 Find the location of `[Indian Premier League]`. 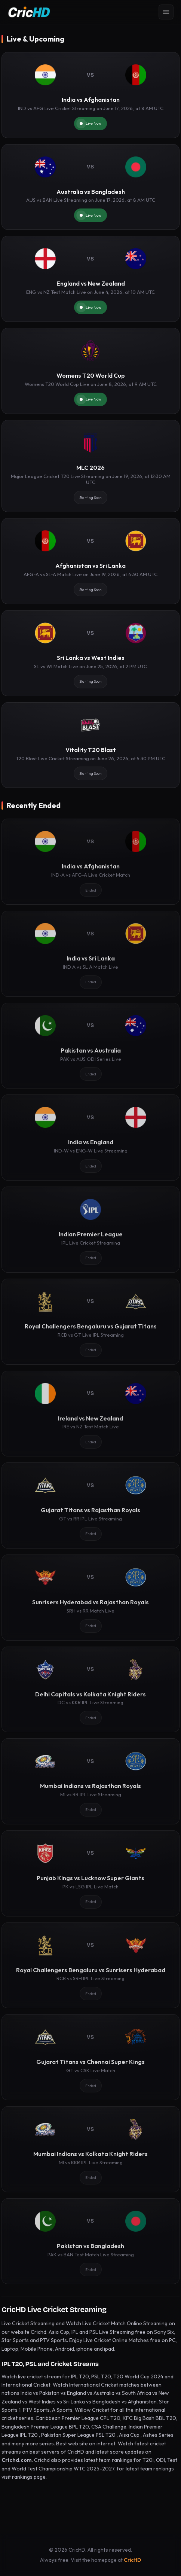

[Indian Premier League] is located at coordinates (90, 1230).